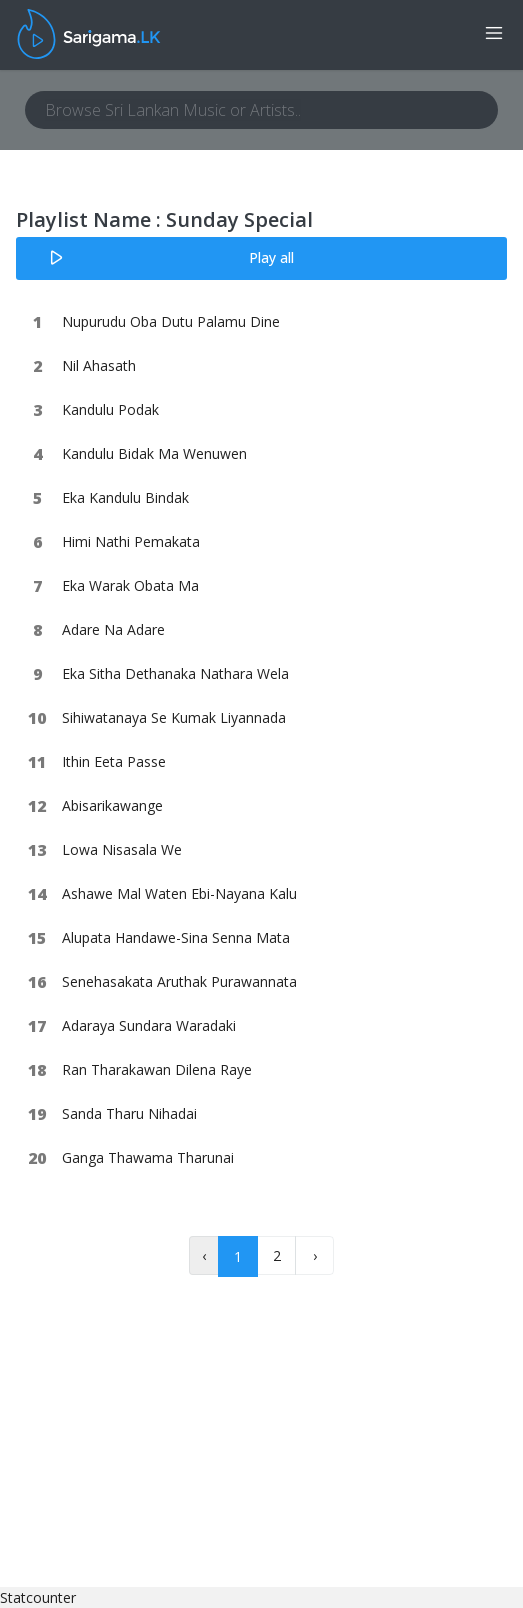 The height and width of the screenshot is (1608, 523). What do you see at coordinates (38, 1597) in the screenshot?
I see `Statcounter` at bounding box center [38, 1597].